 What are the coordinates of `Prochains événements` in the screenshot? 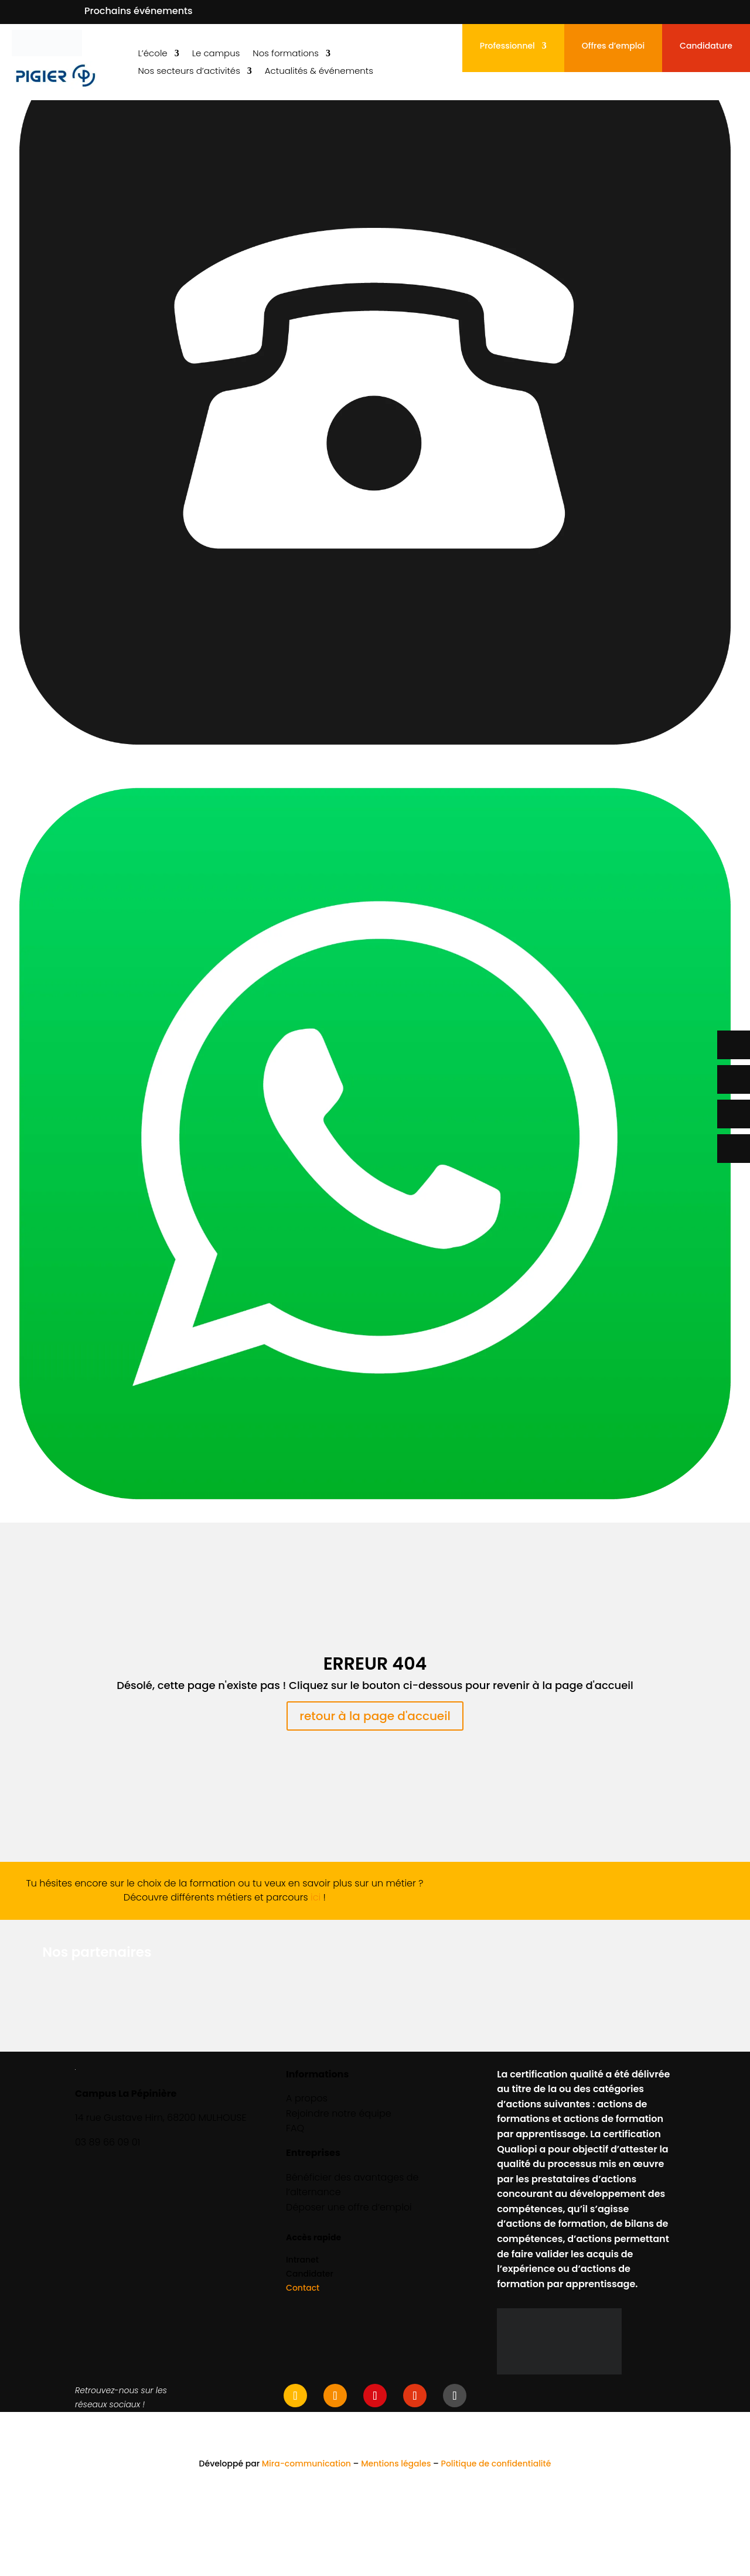 It's located at (138, 11).